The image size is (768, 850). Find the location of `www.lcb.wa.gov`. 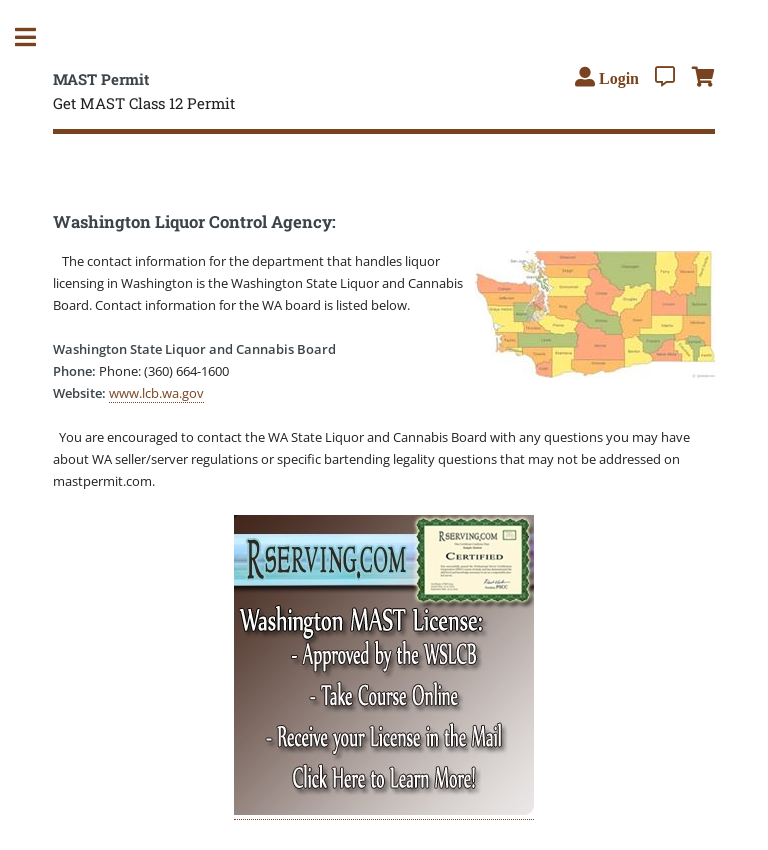

www.lcb.wa.gov is located at coordinates (156, 393).